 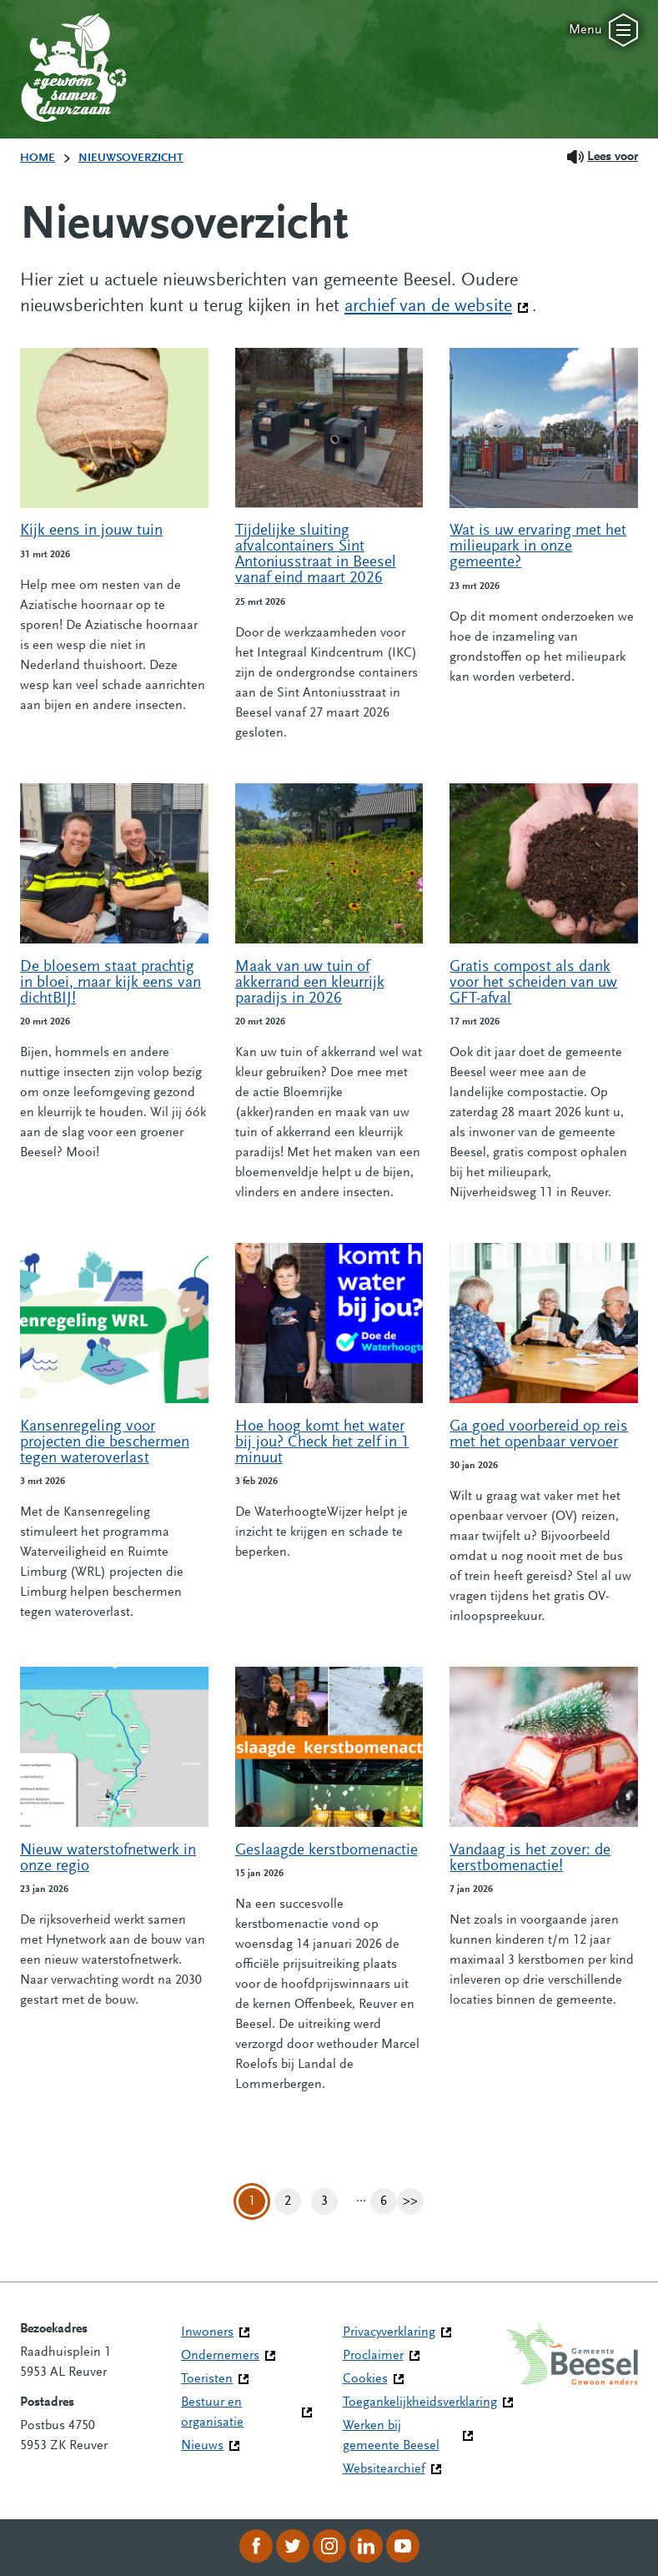 I want to click on Ondernemers, so click(x=220, y=2355).